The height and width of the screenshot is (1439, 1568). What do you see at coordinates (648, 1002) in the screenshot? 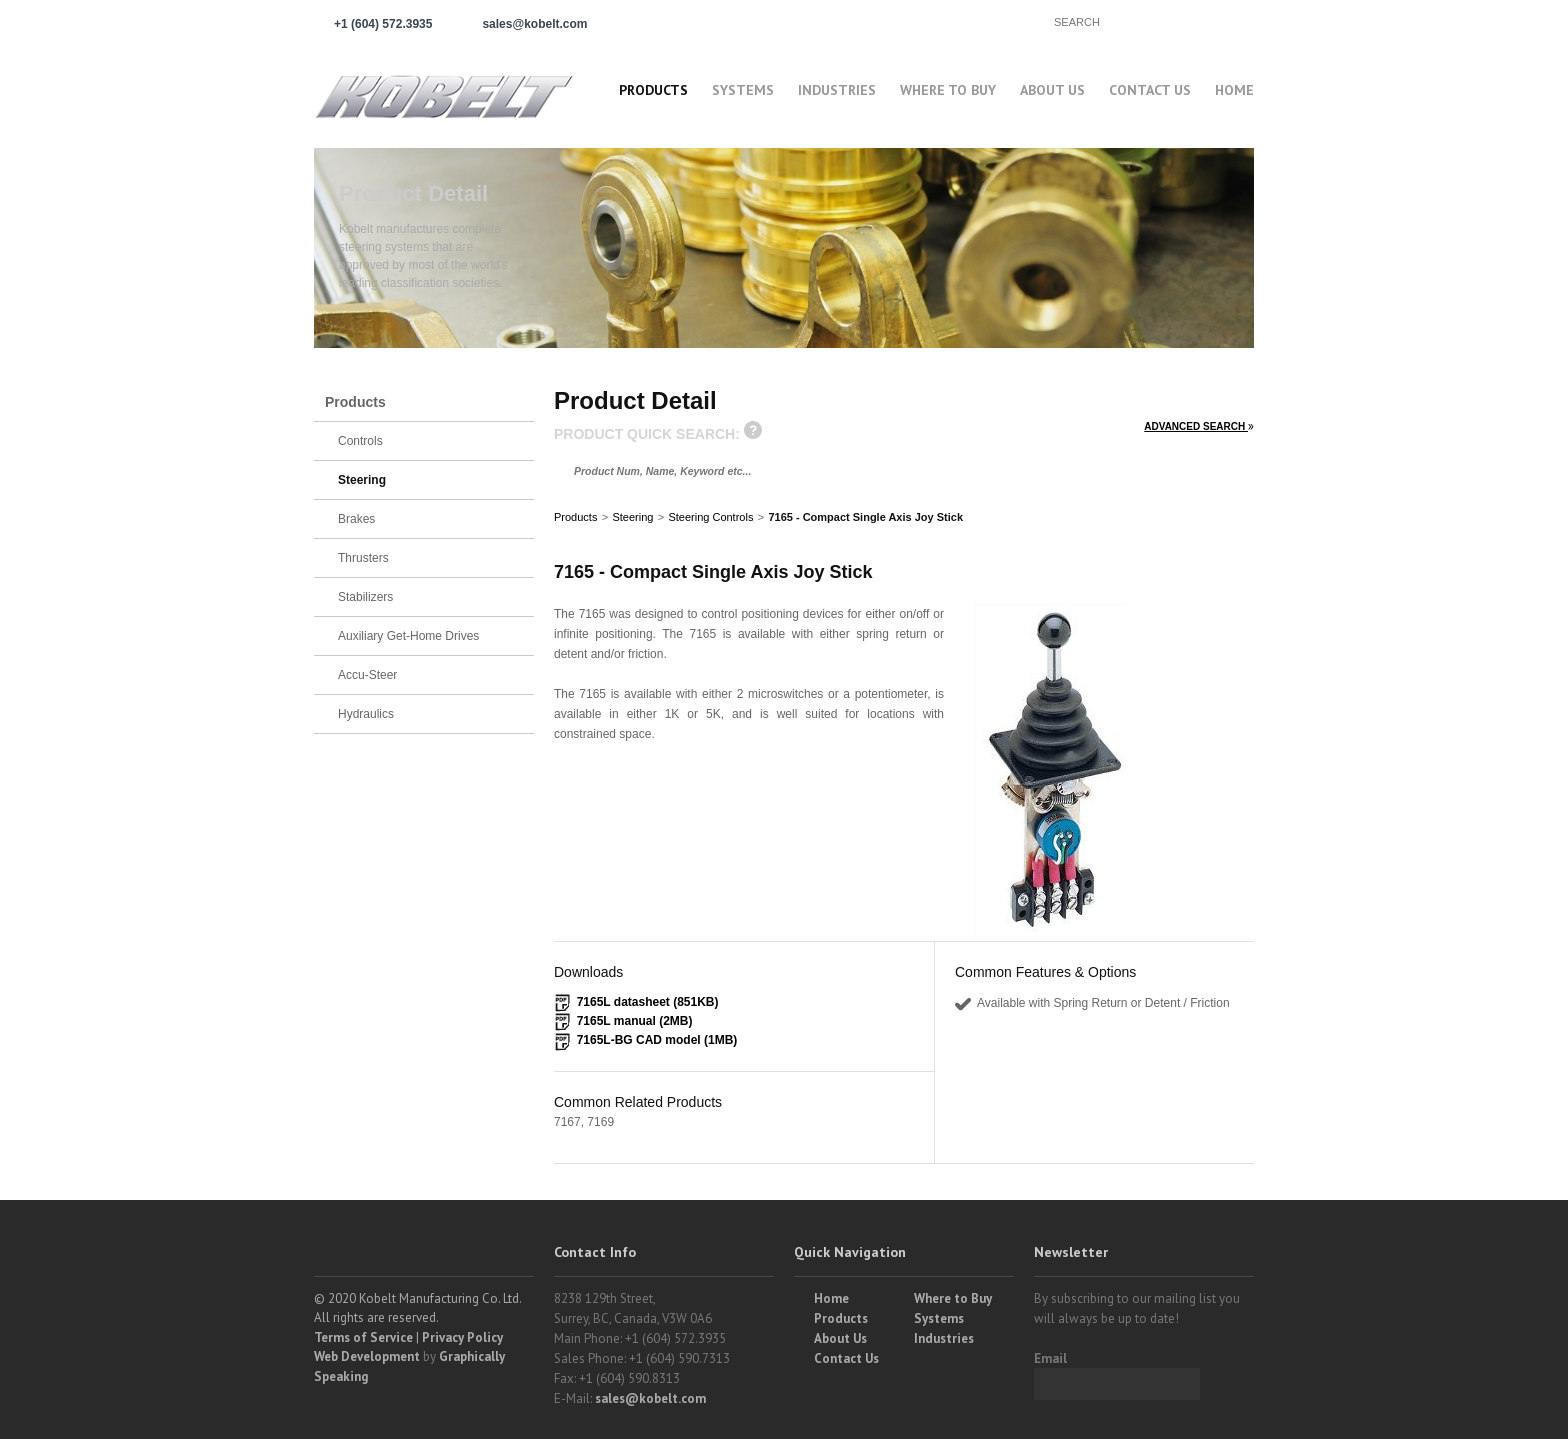
I see `7165L datasheet (851KB)` at bounding box center [648, 1002].